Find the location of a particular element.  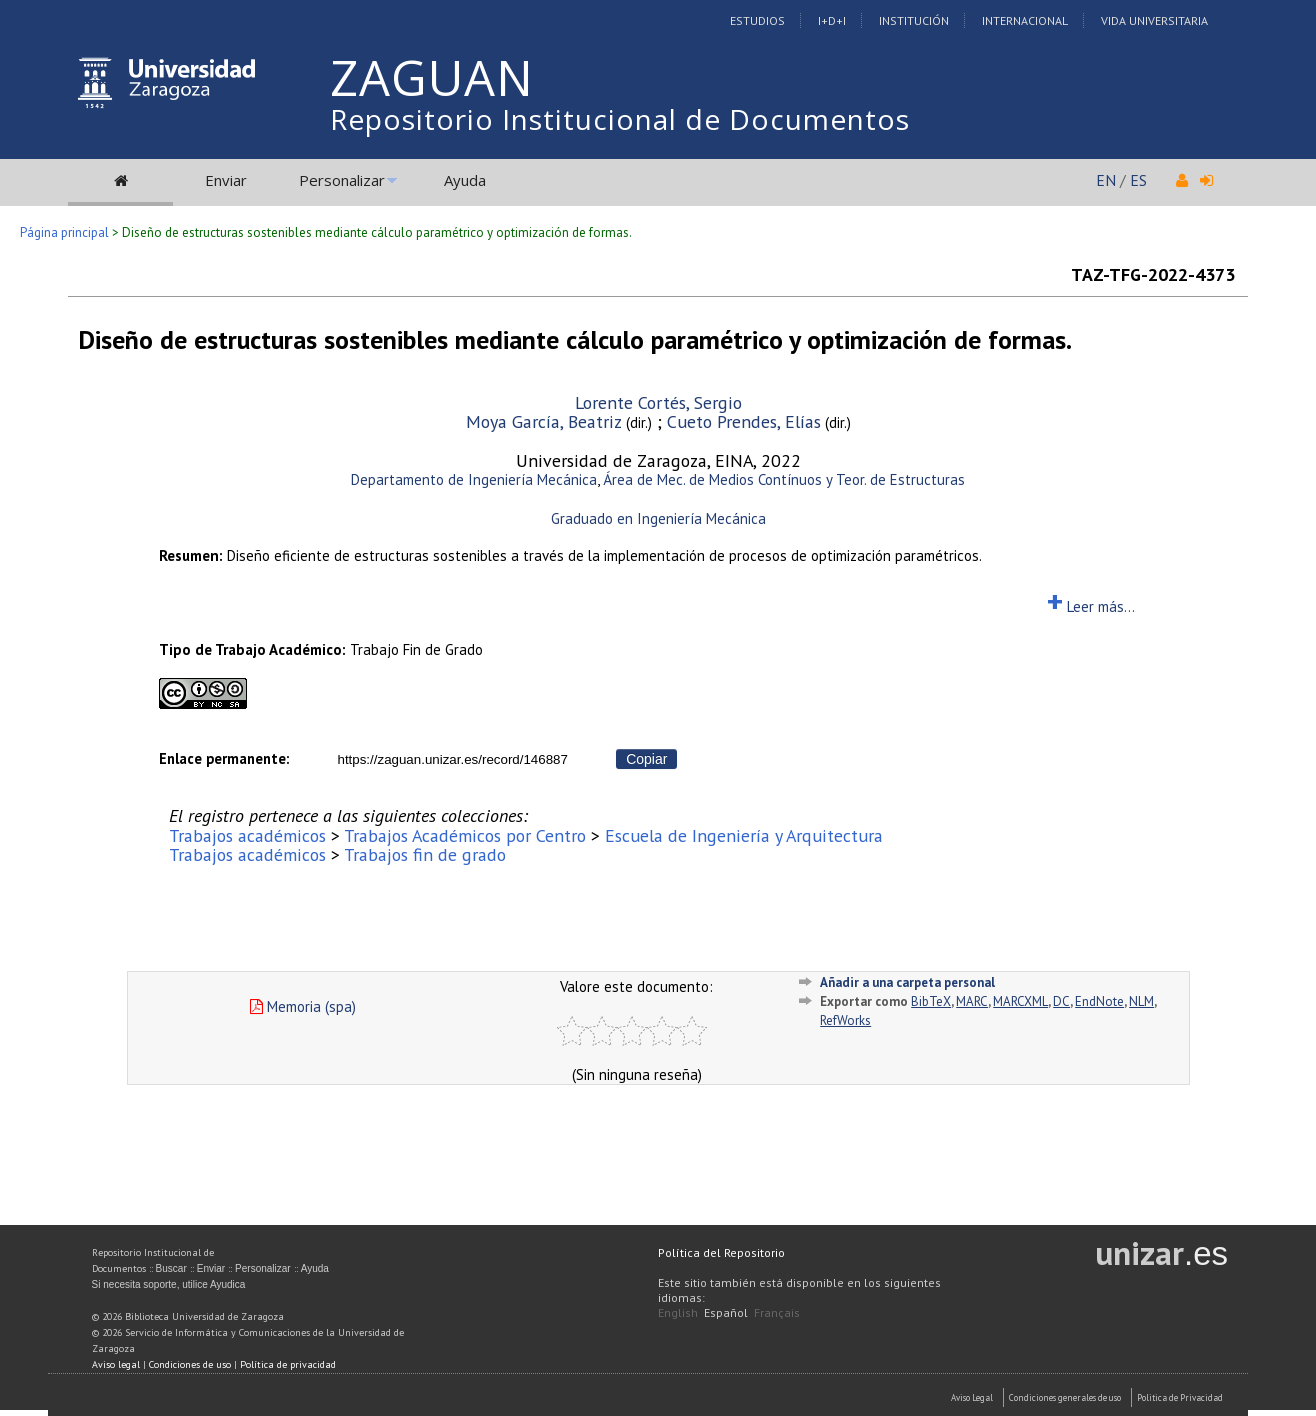

Vida Universitaria is located at coordinates (1154, 20).